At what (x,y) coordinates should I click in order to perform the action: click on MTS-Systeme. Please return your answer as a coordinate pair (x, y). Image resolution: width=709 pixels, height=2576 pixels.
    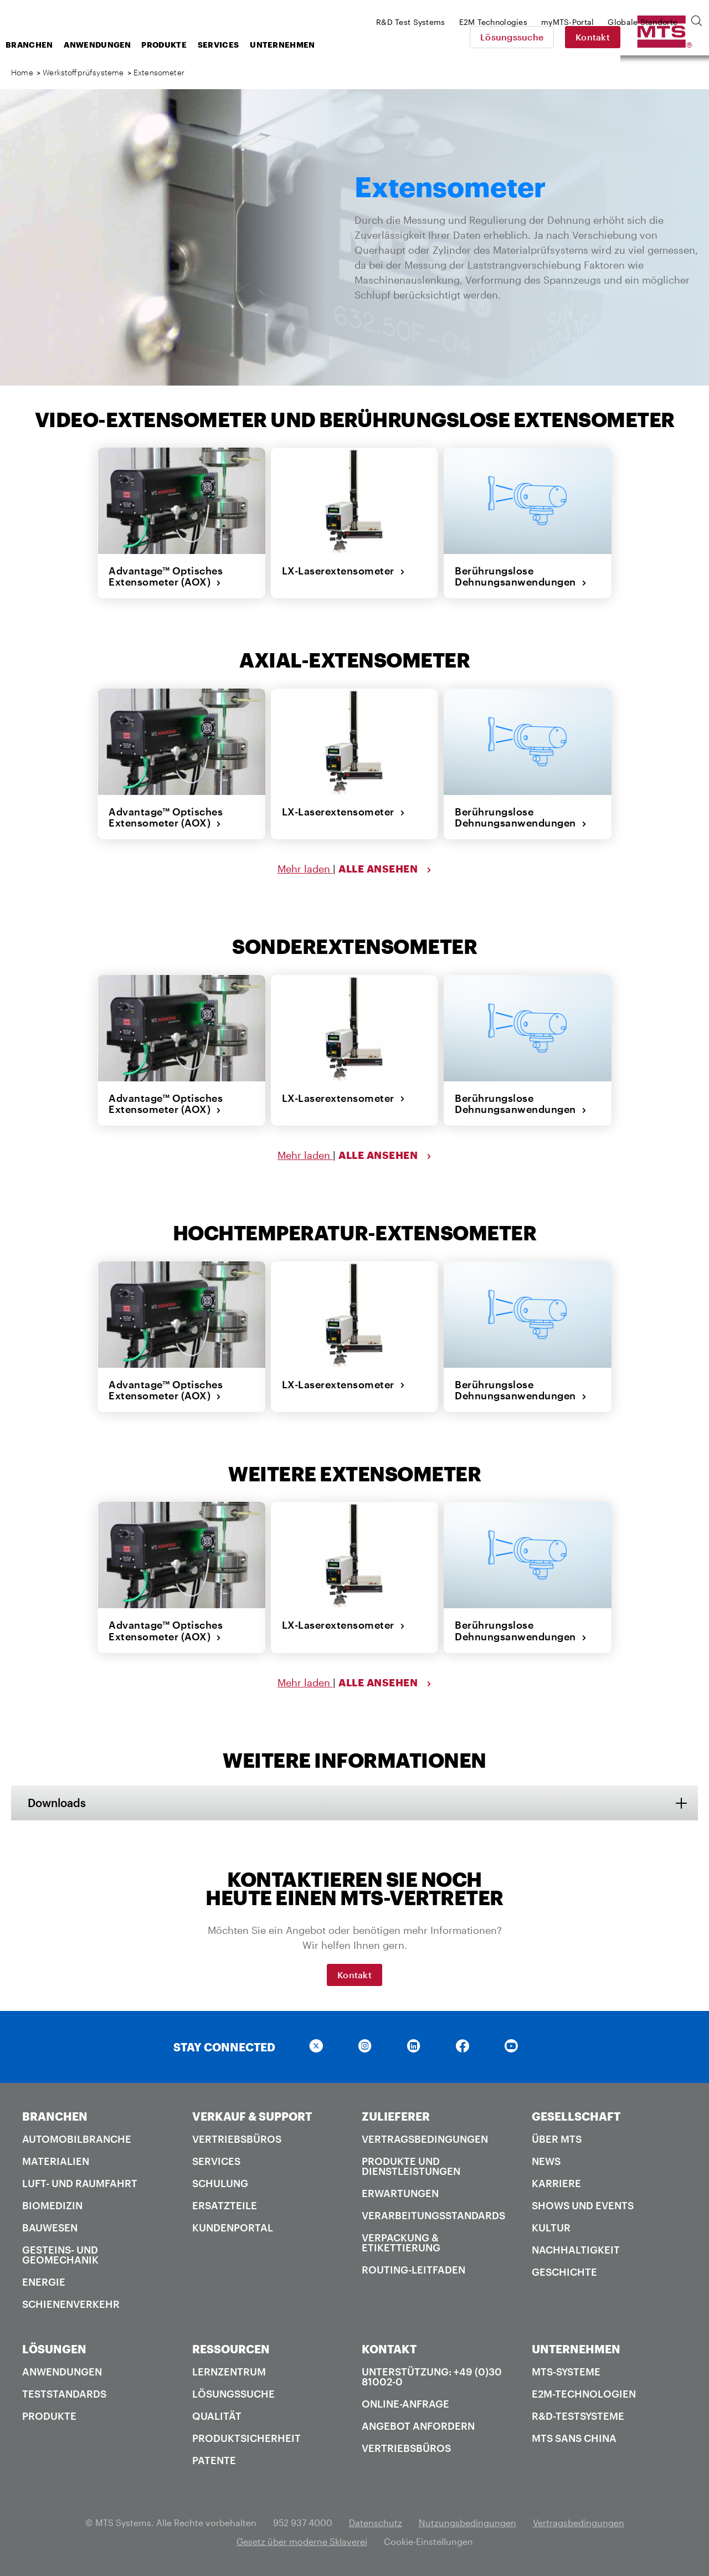
    Looking at the image, I should click on (566, 2371).